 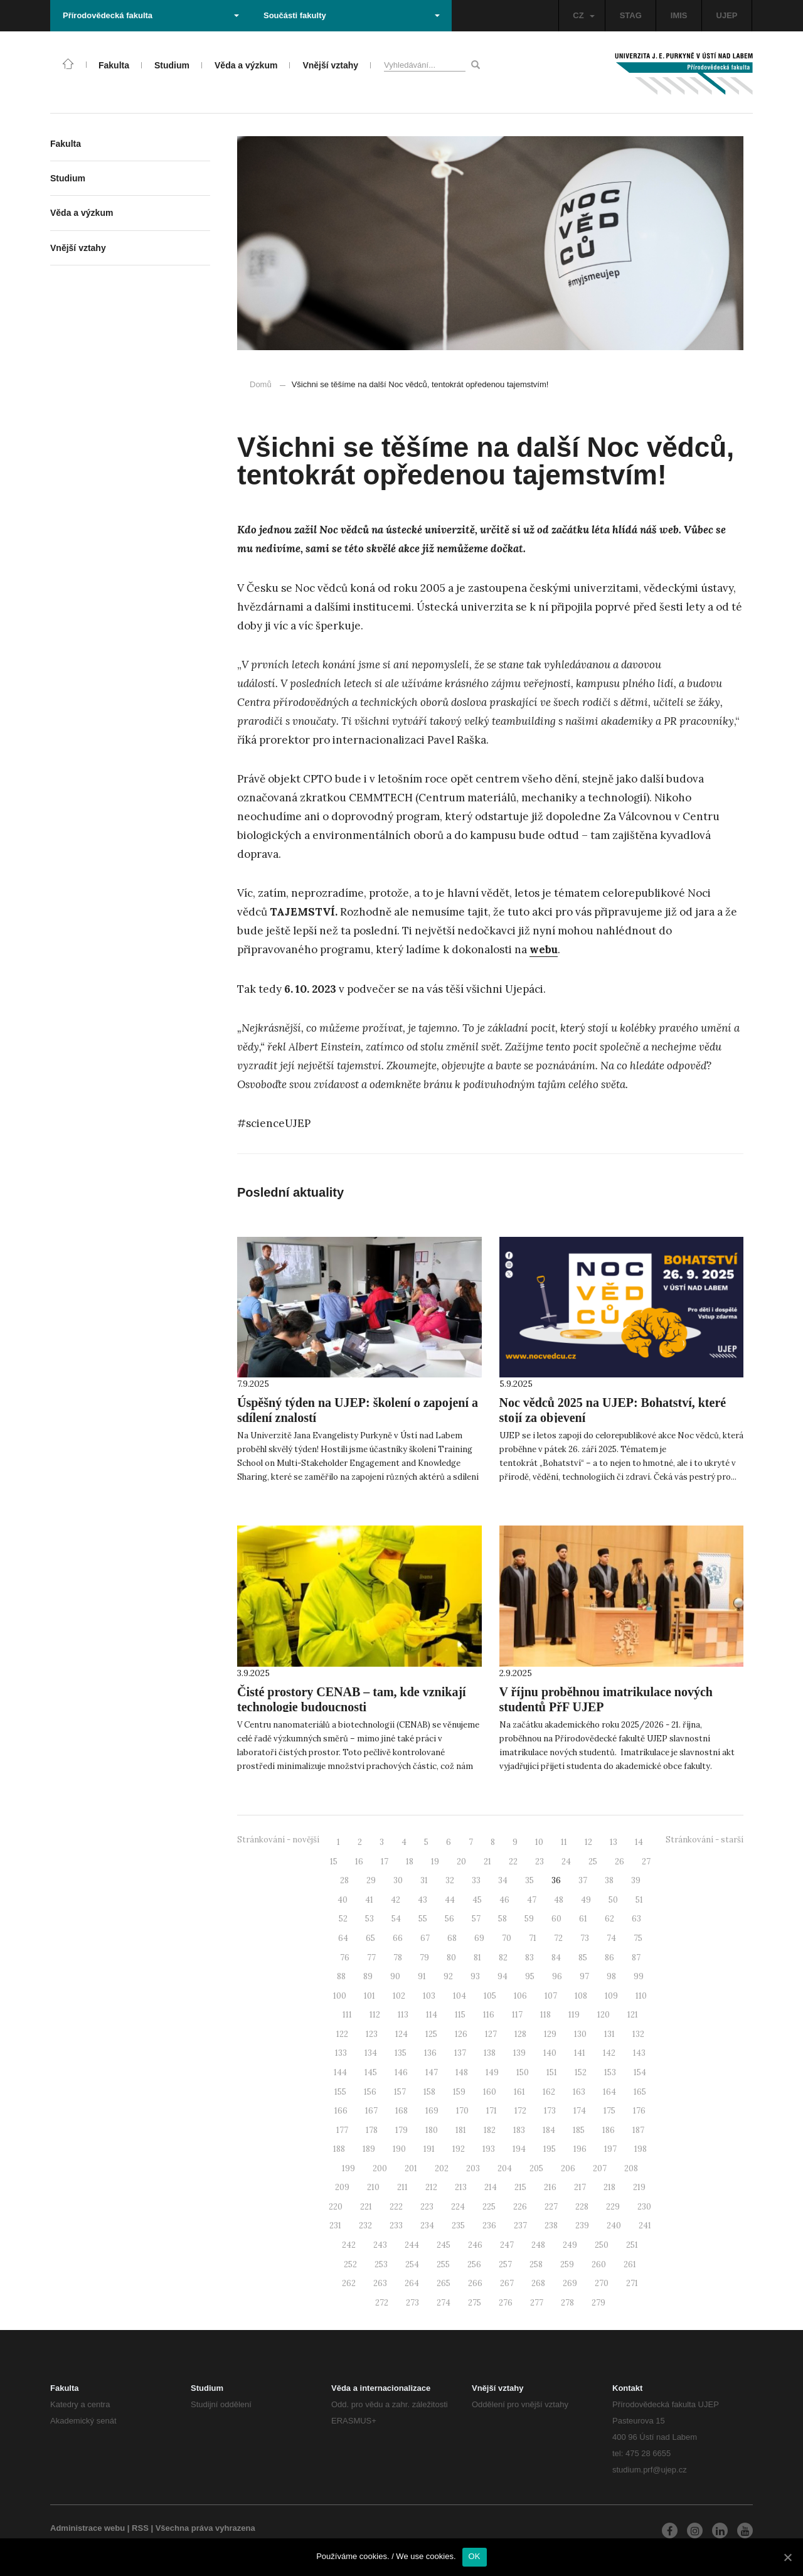 I want to click on 167, so click(x=371, y=2110).